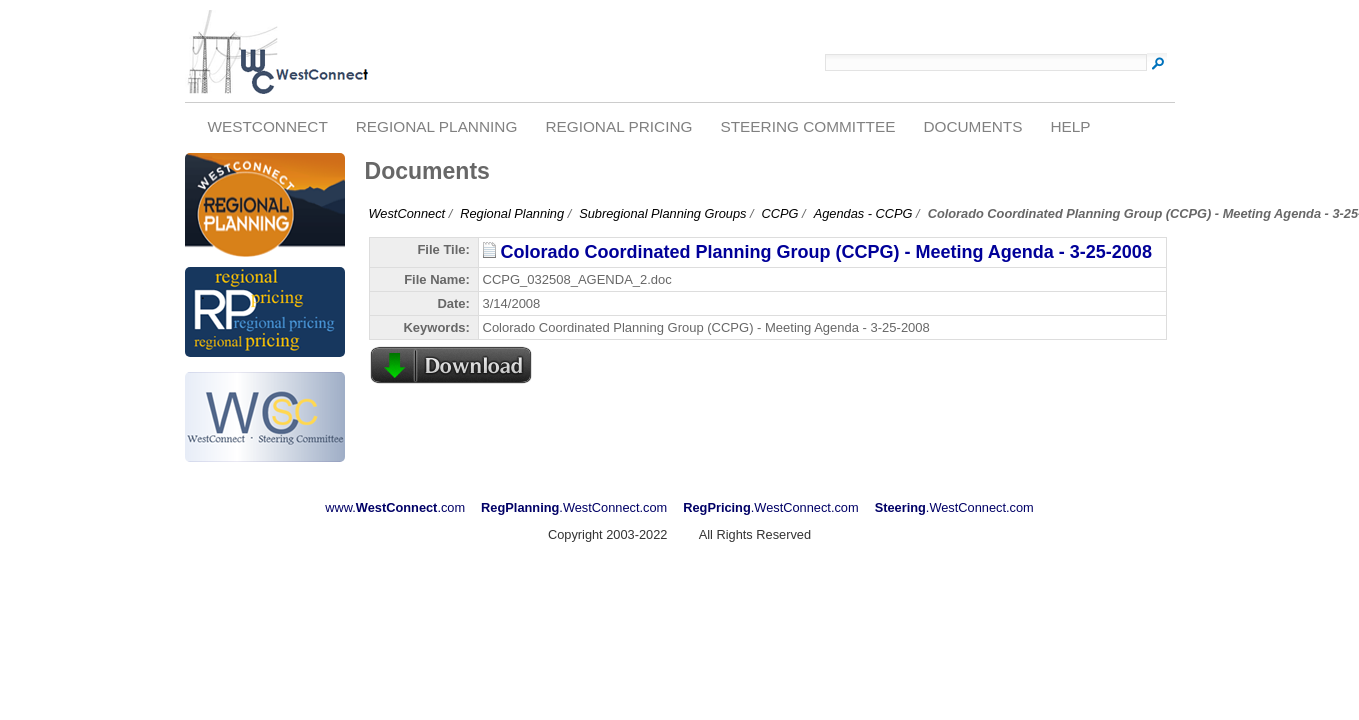 This screenshot has width=1359, height=720. What do you see at coordinates (863, 213) in the screenshot?
I see `Agendas - CCPG` at bounding box center [863, 213].